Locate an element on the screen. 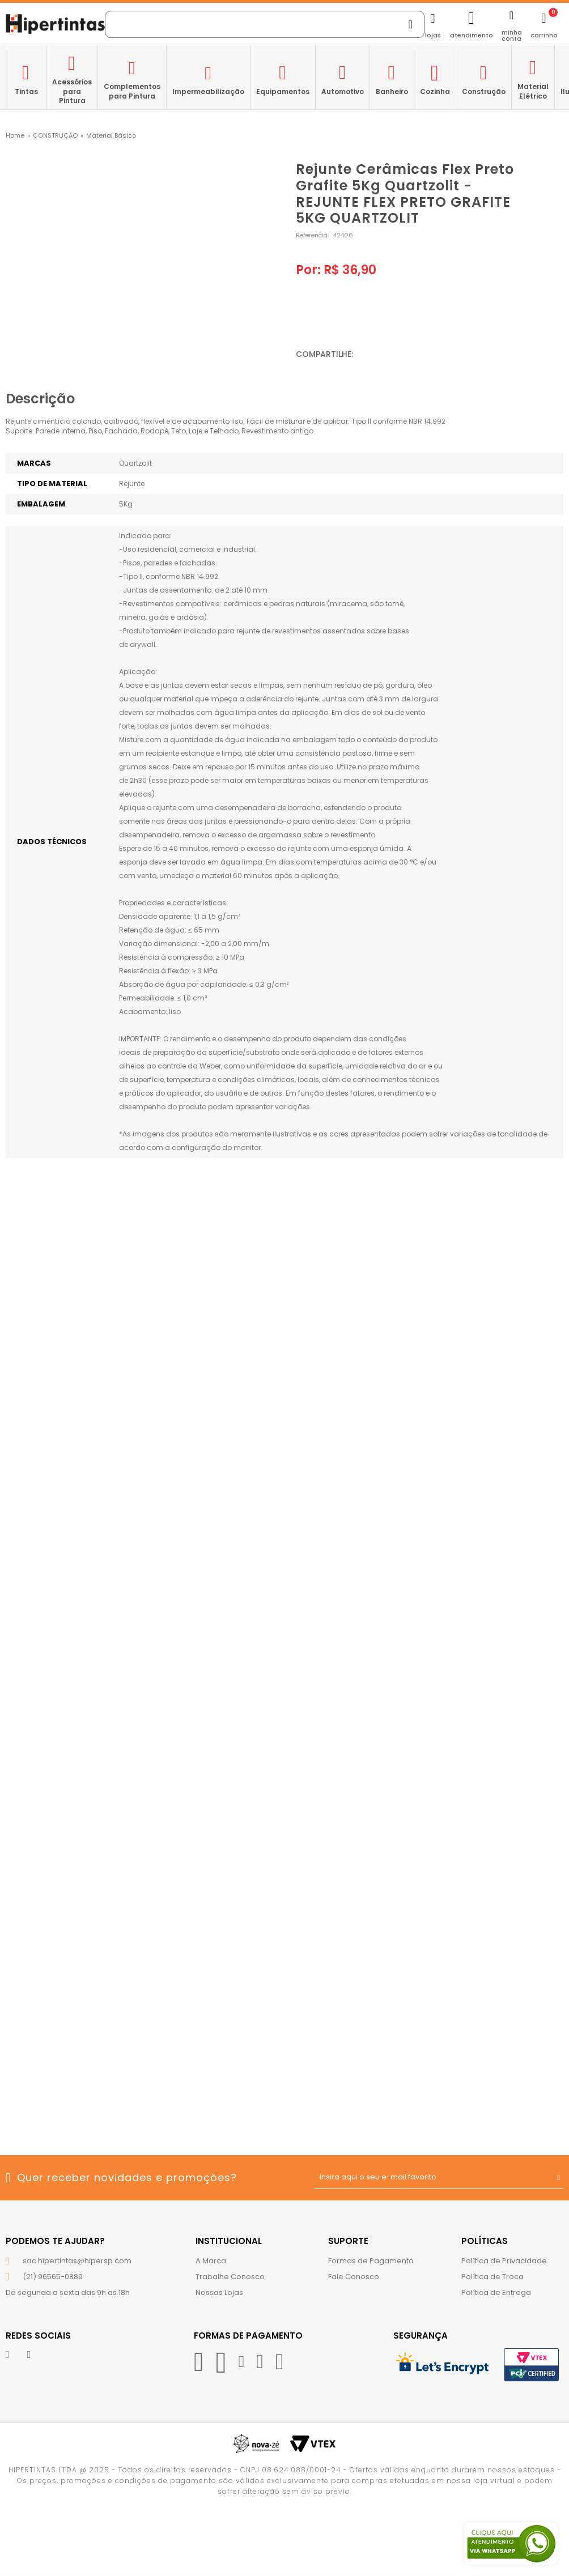 This screenshot has width=569, height=2576. Redes Sociais is located at coordinates (38, 2335).